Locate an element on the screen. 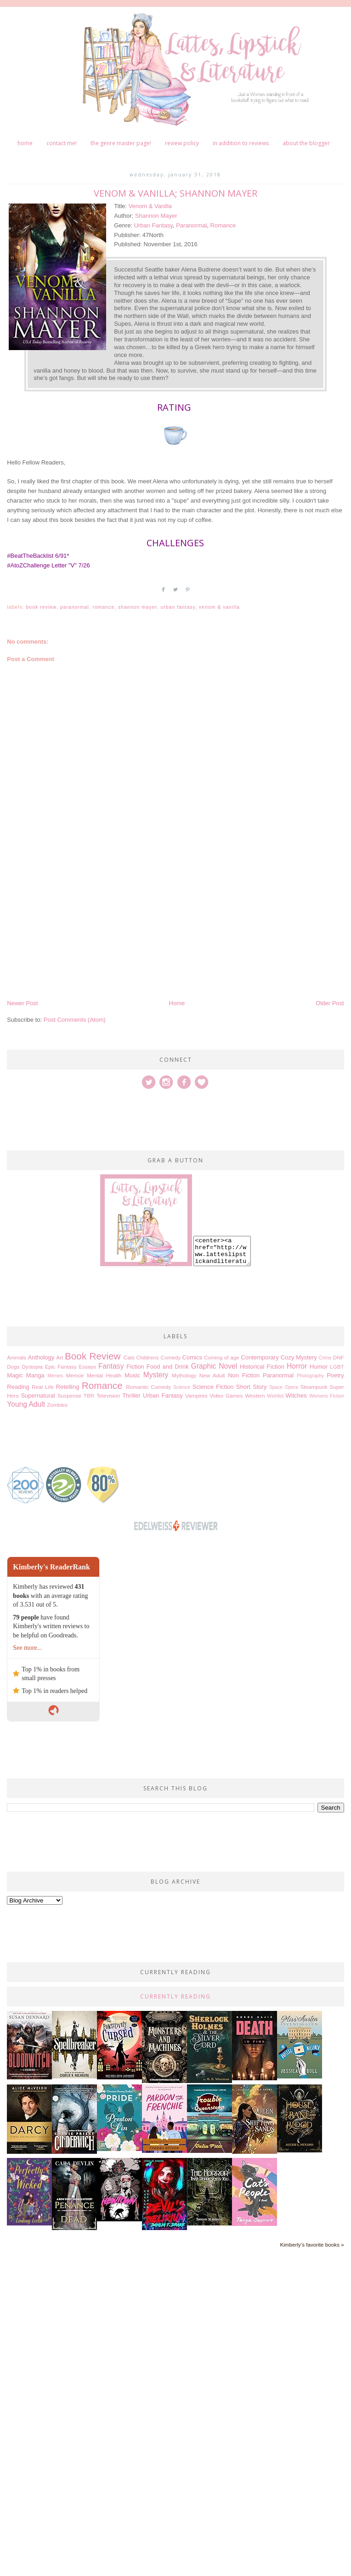  Western is located at coordinates (255, 1395).